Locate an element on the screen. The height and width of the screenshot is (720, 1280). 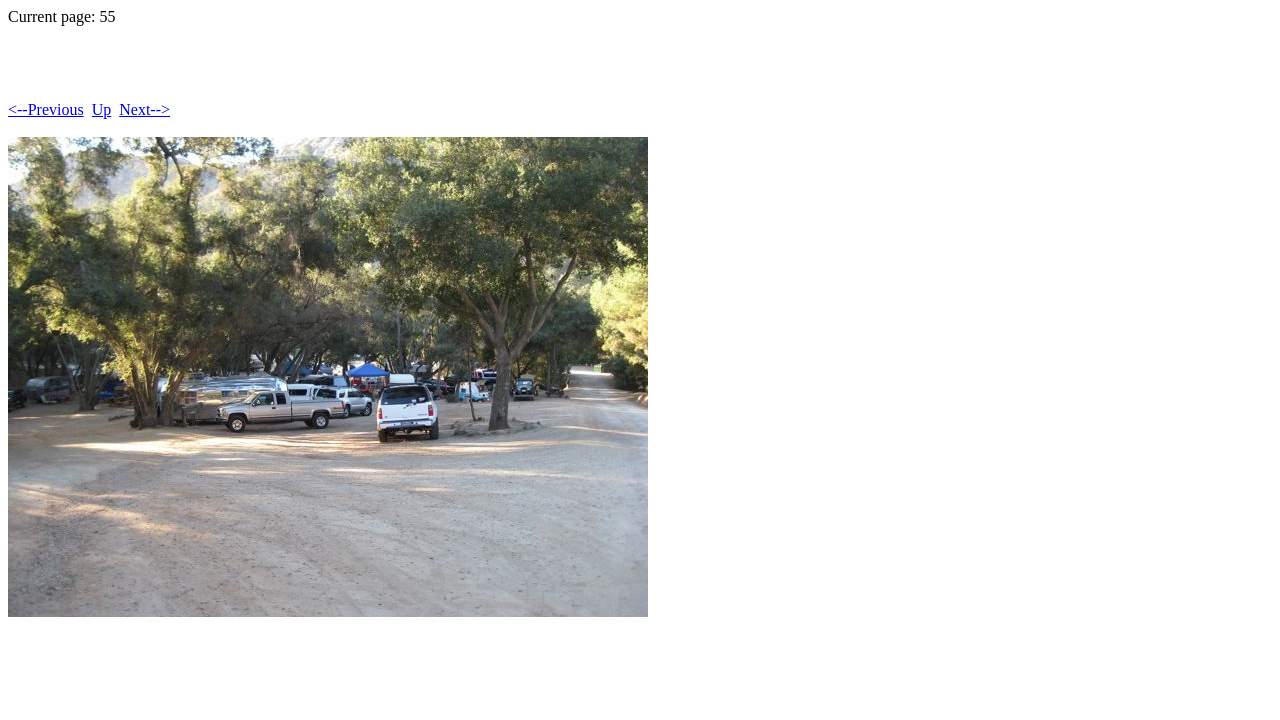
Next--> is located at coordinates (144, 109).